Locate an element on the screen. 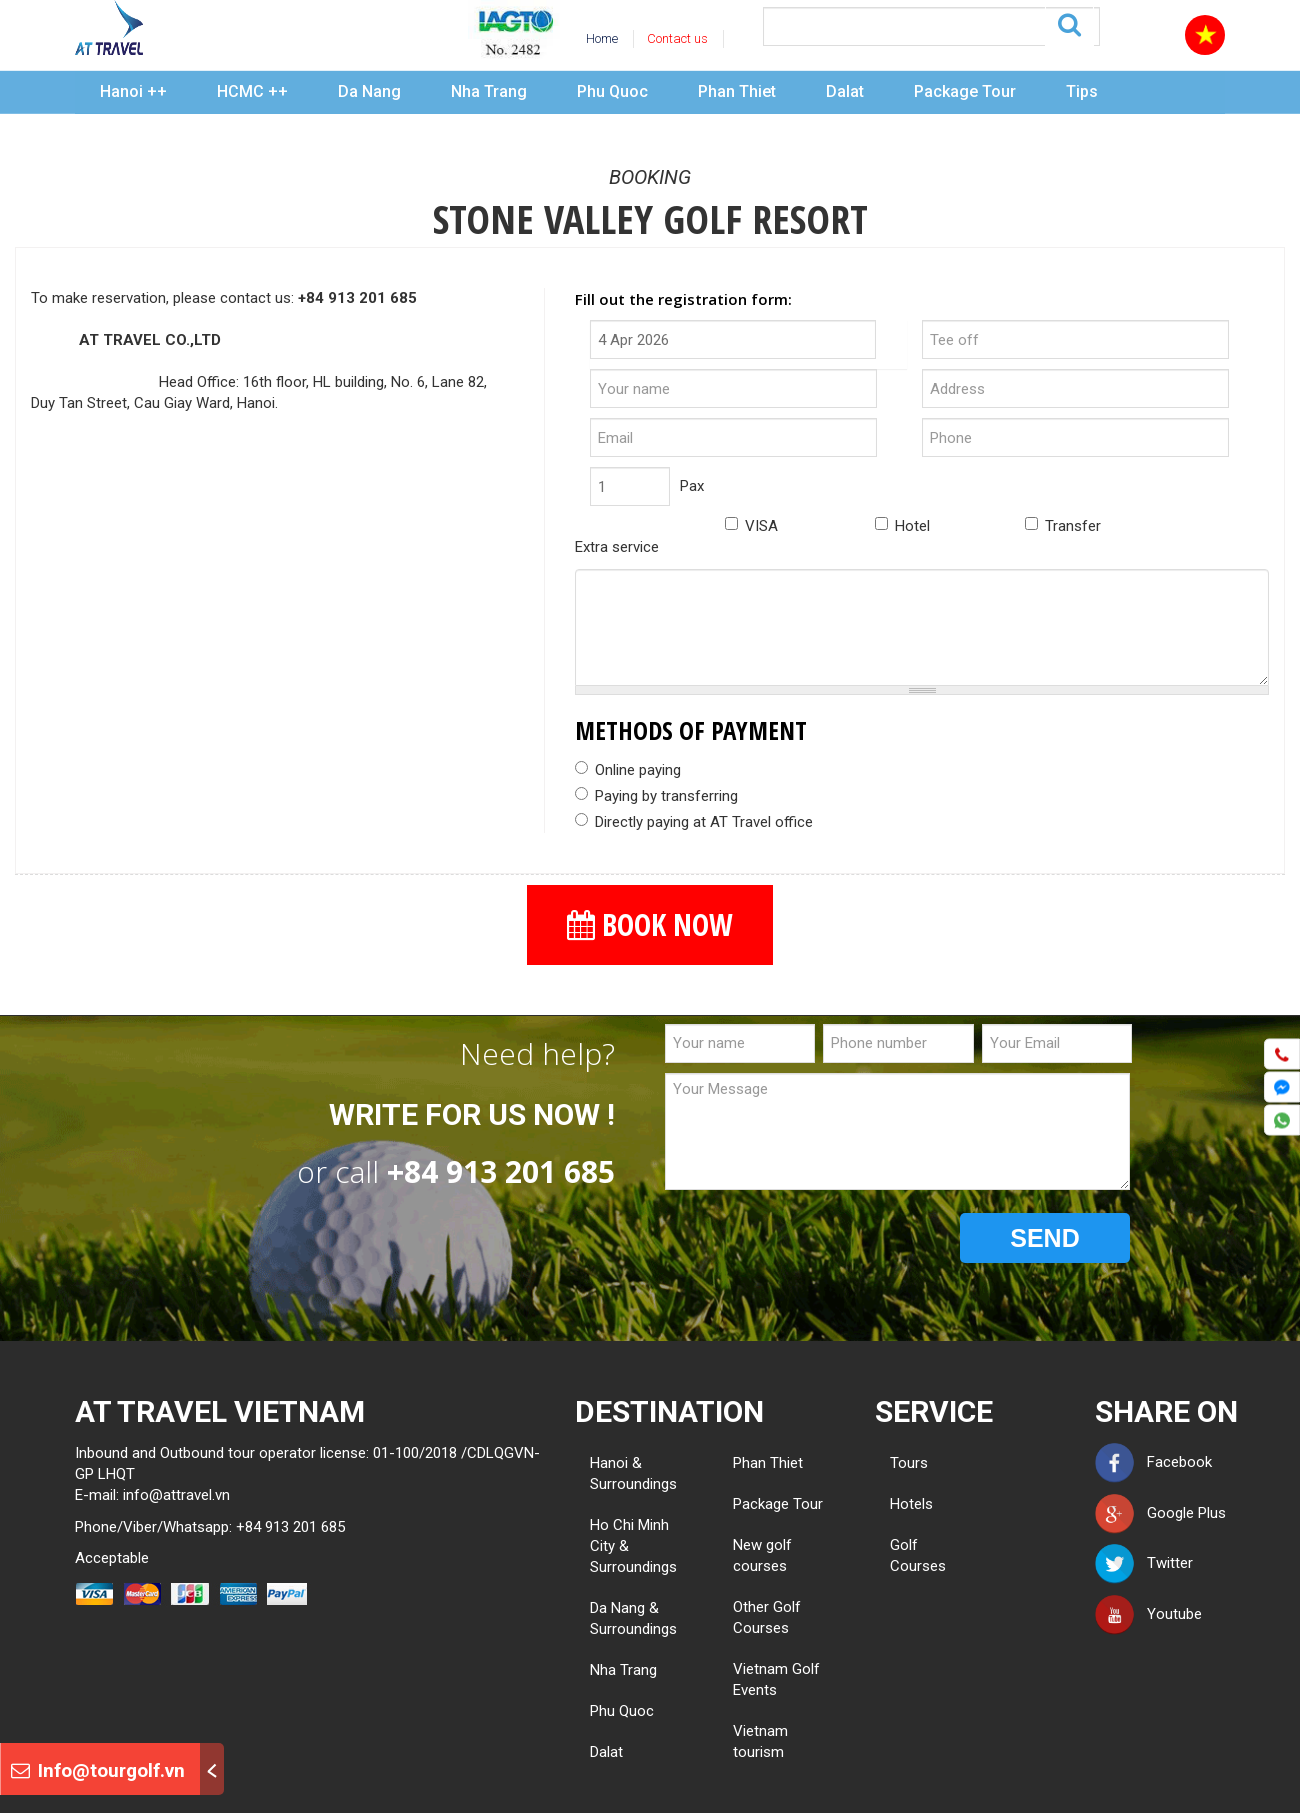 This screenshot has width=1300, height=1813. Phu Quoc is located at coordinates (612, 91).